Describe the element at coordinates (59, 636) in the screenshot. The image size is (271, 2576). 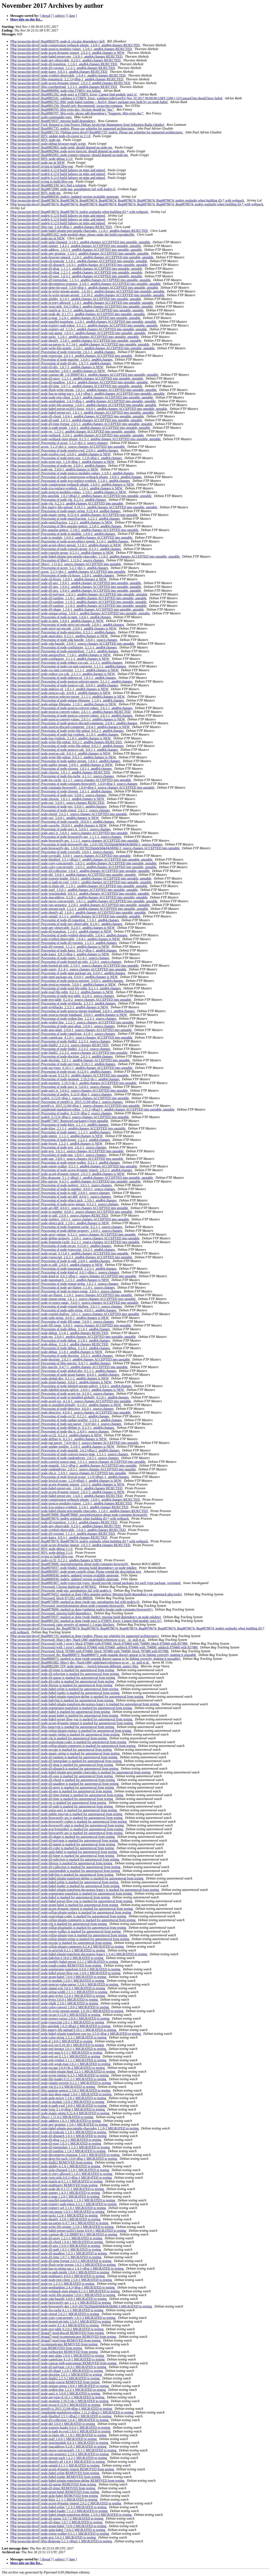
I see `[Pkg-javascript-devel] node-ansicolors_0.3.2-1_amd64.changes is NEW` at that location.